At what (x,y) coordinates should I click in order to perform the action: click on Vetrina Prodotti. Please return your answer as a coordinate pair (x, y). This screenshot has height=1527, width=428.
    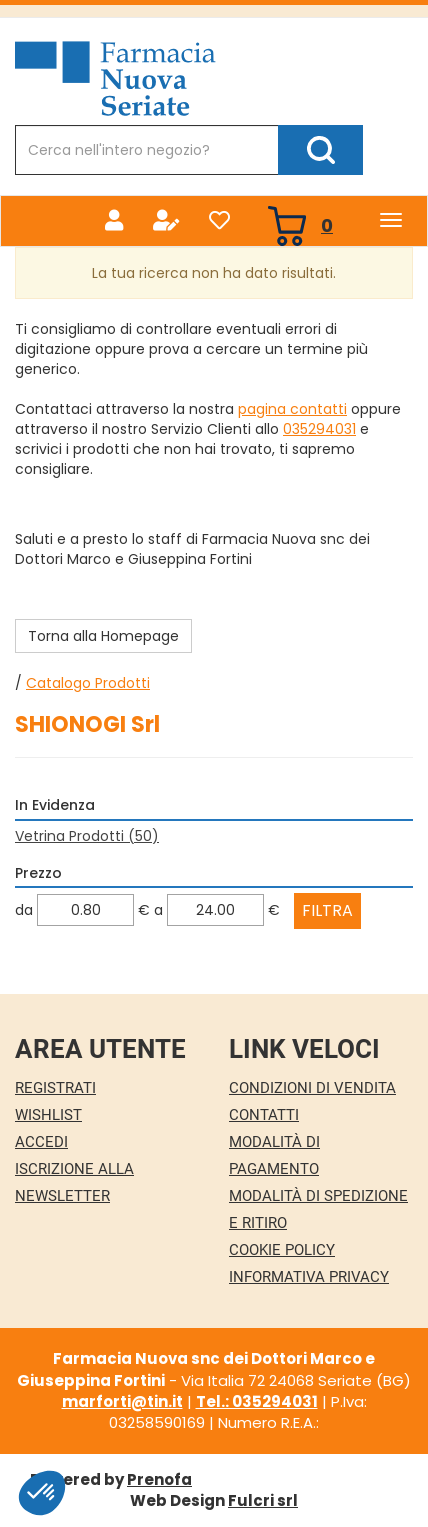
    Looking at the image, I should click on (87, 836).